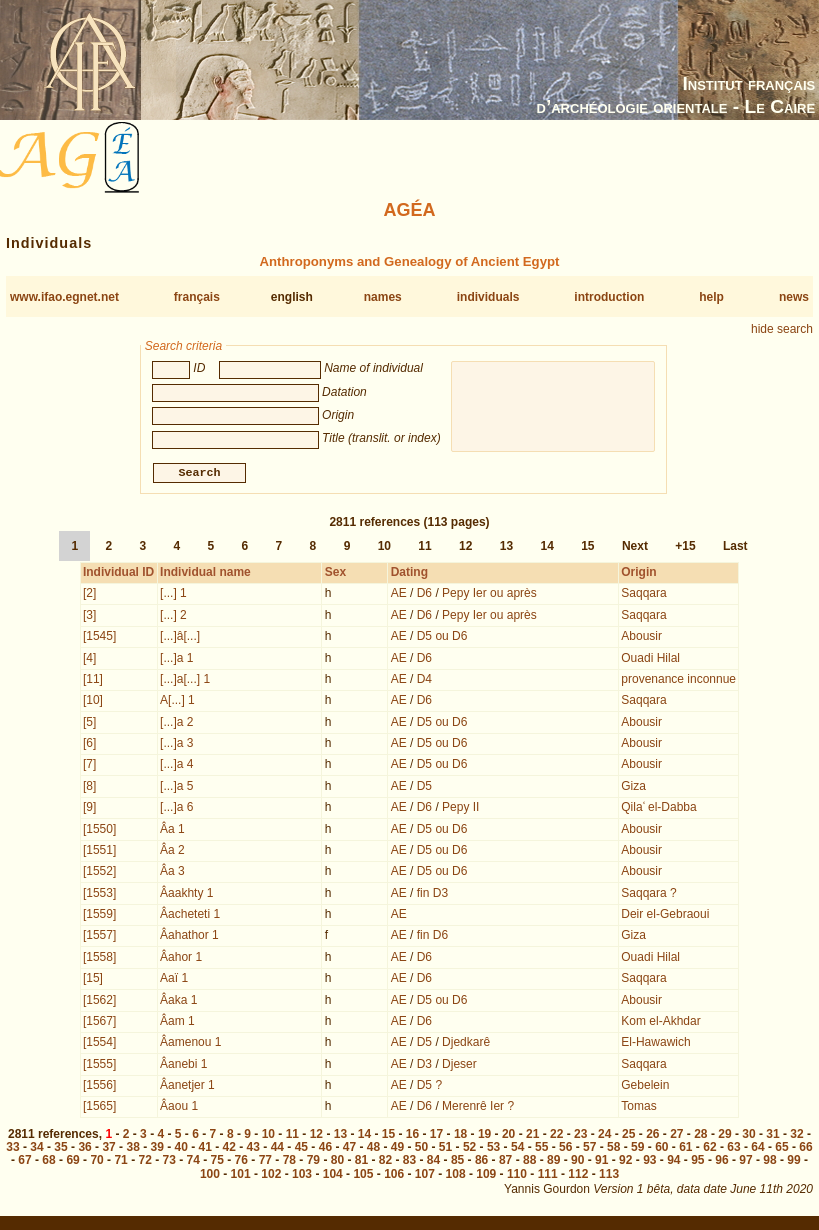 The width and height of the screenshot is (819, 1230). Describe the element at coordinates (641, 638) in the screenshot. I see `Abousir` at that location.